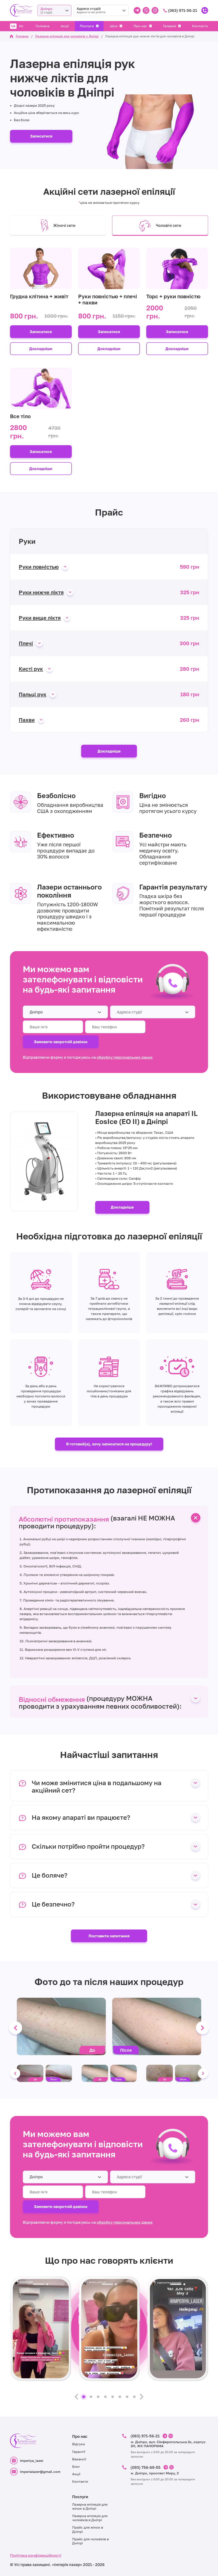 This screenshot has width=218, height=2576. What do you see at coordinates (78, 2438) in the screenshot?
I see `Відгуки` at bounding box center [78, 2438].